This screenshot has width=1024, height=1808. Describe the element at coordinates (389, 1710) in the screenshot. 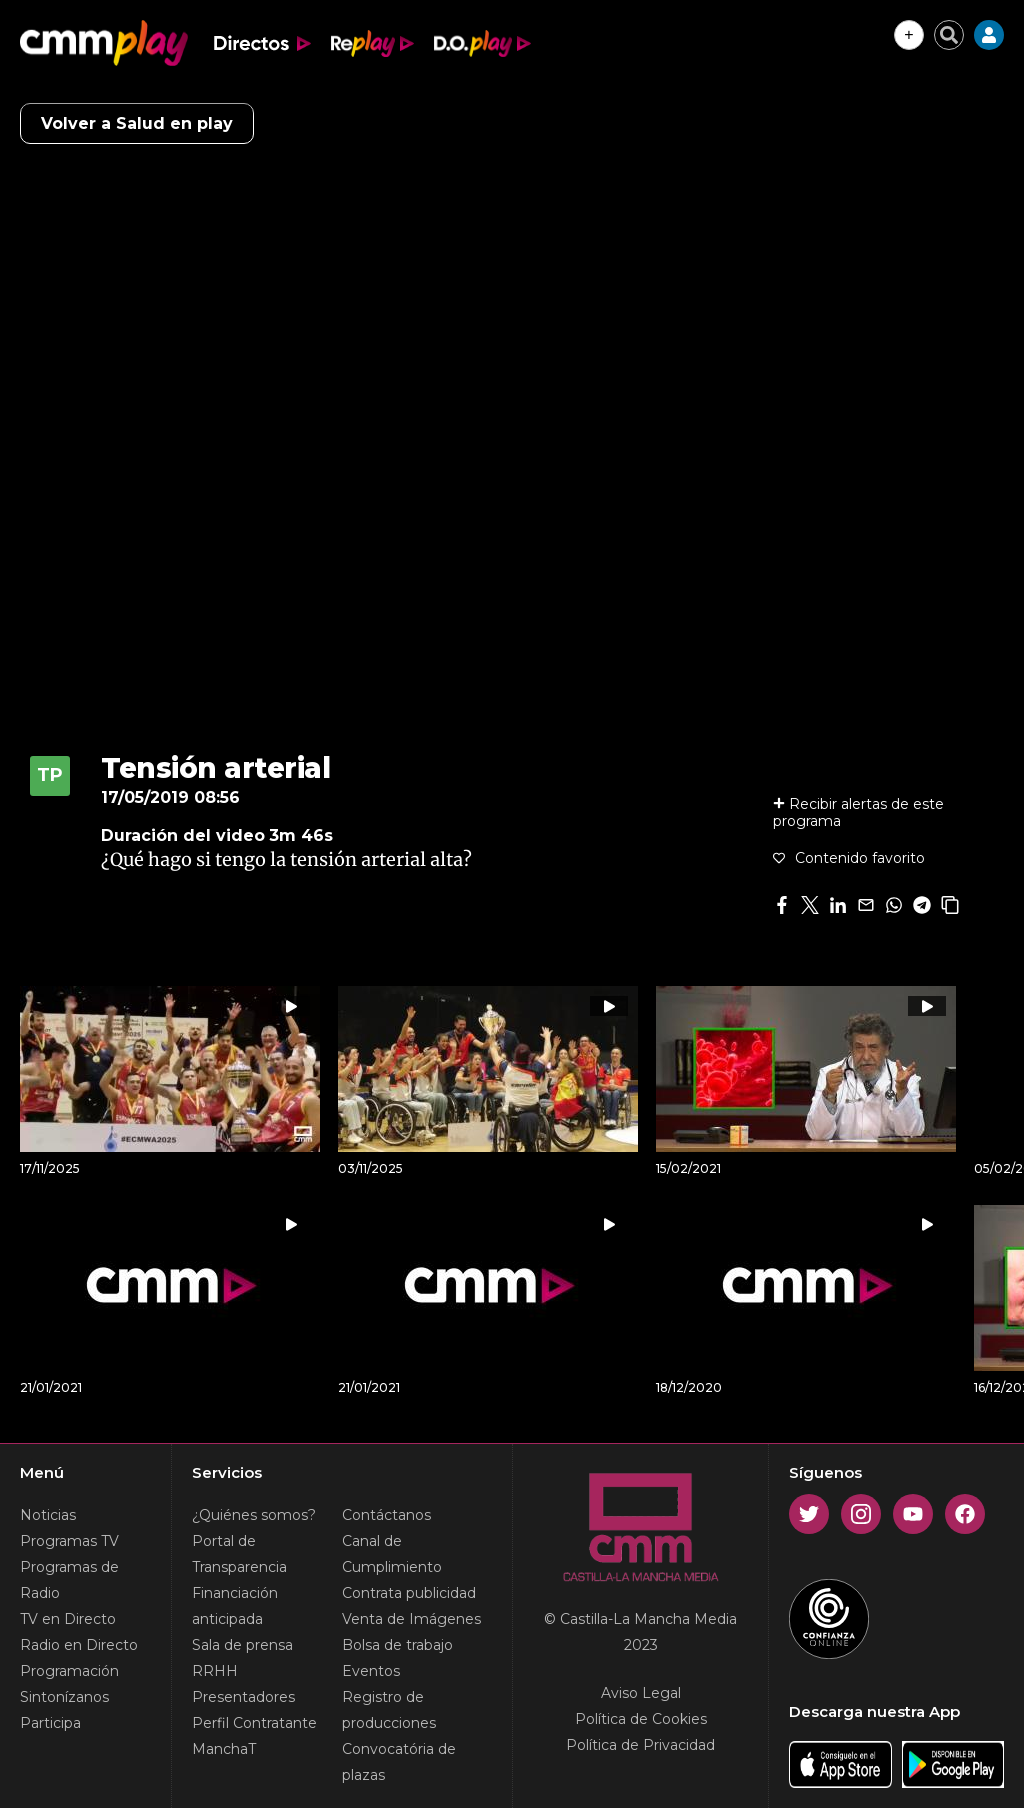

I see `Registro de producciones` at that location.